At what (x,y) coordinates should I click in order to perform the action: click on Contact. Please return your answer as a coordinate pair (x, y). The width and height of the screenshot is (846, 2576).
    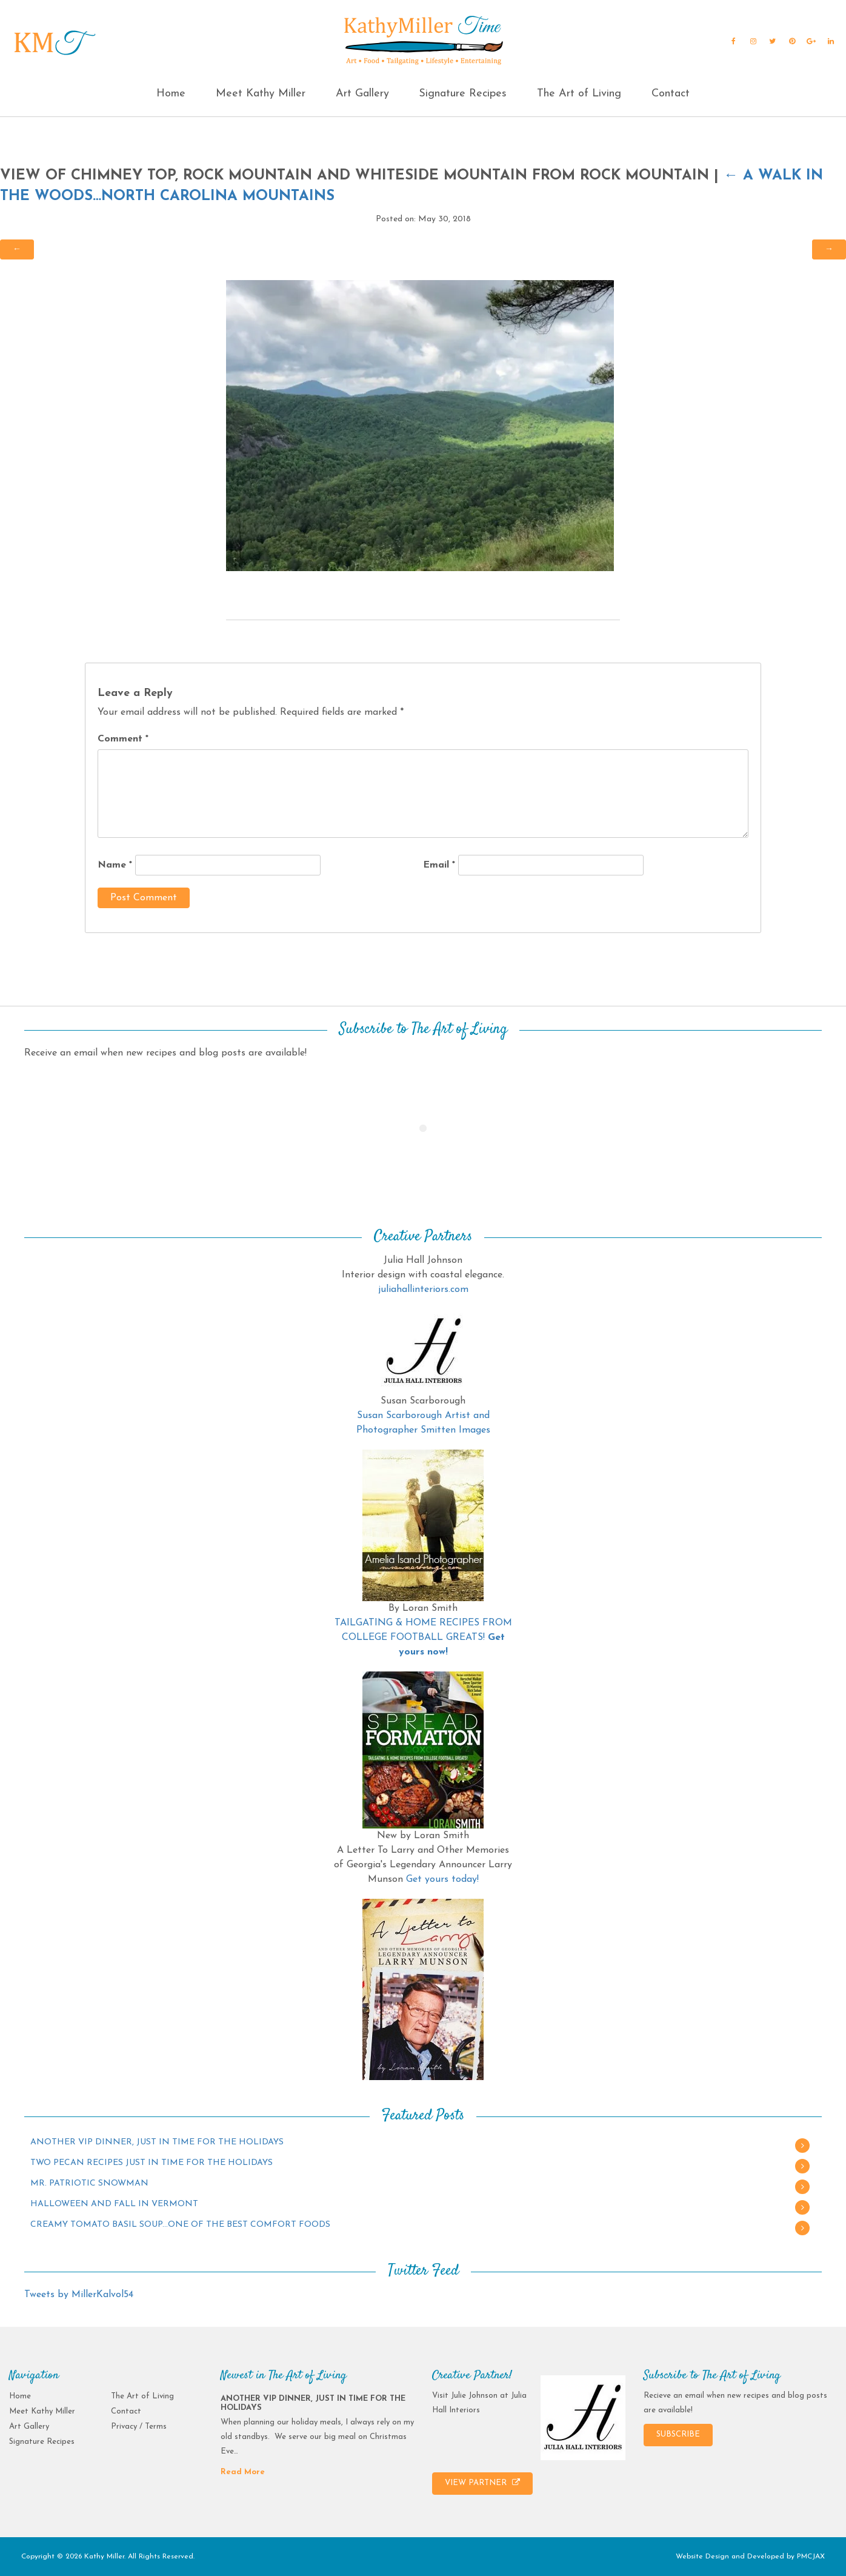
    Looking at the image, I should click on (670, 93).